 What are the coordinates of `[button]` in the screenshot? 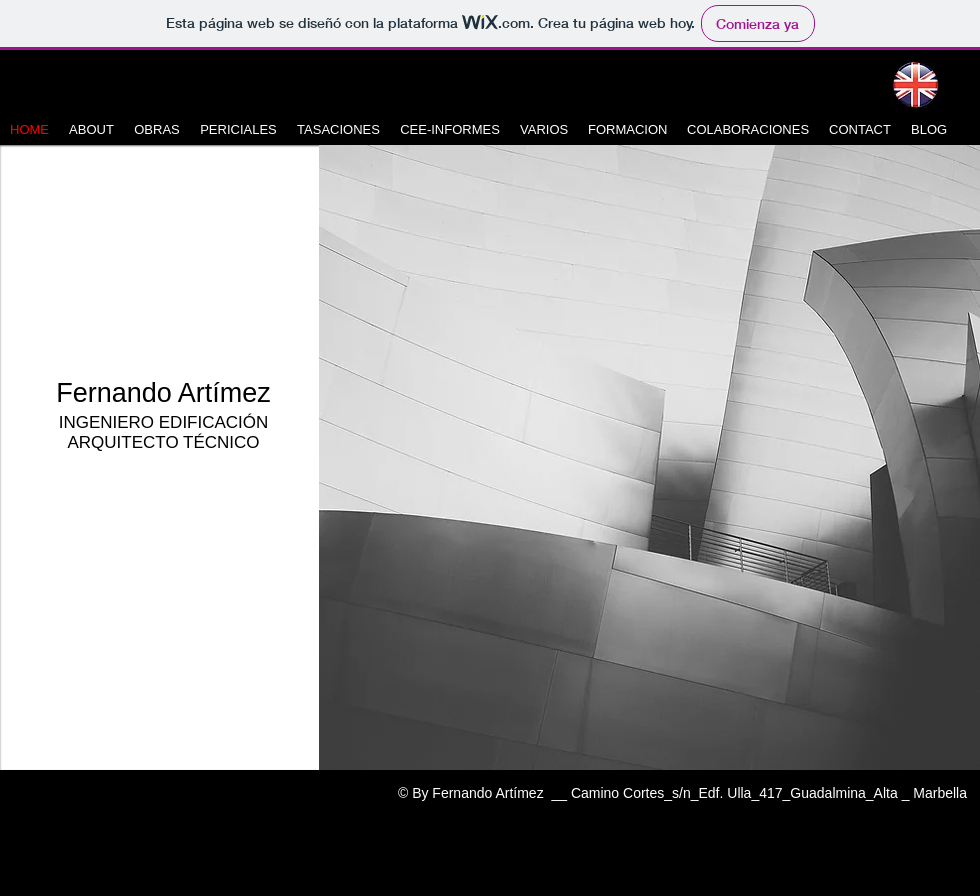 It's located at (649, 457).